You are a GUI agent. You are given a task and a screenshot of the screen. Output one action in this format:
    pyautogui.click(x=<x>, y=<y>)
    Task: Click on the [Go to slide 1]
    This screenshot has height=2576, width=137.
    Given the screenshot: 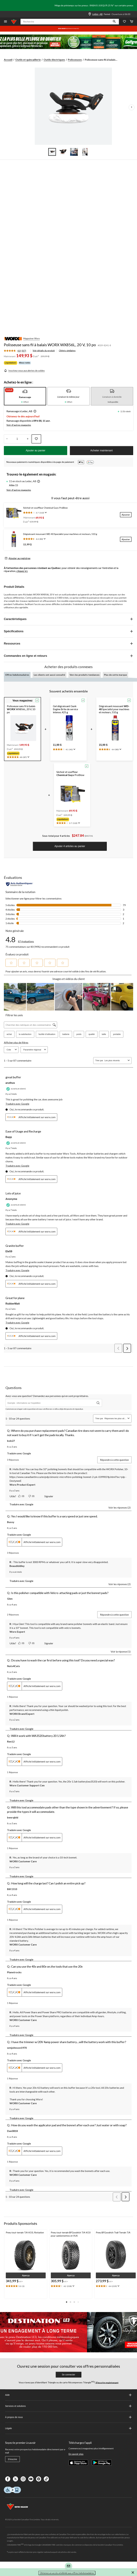 What is the action you would take?
    pyautogui.click(x=52, y=152)
    